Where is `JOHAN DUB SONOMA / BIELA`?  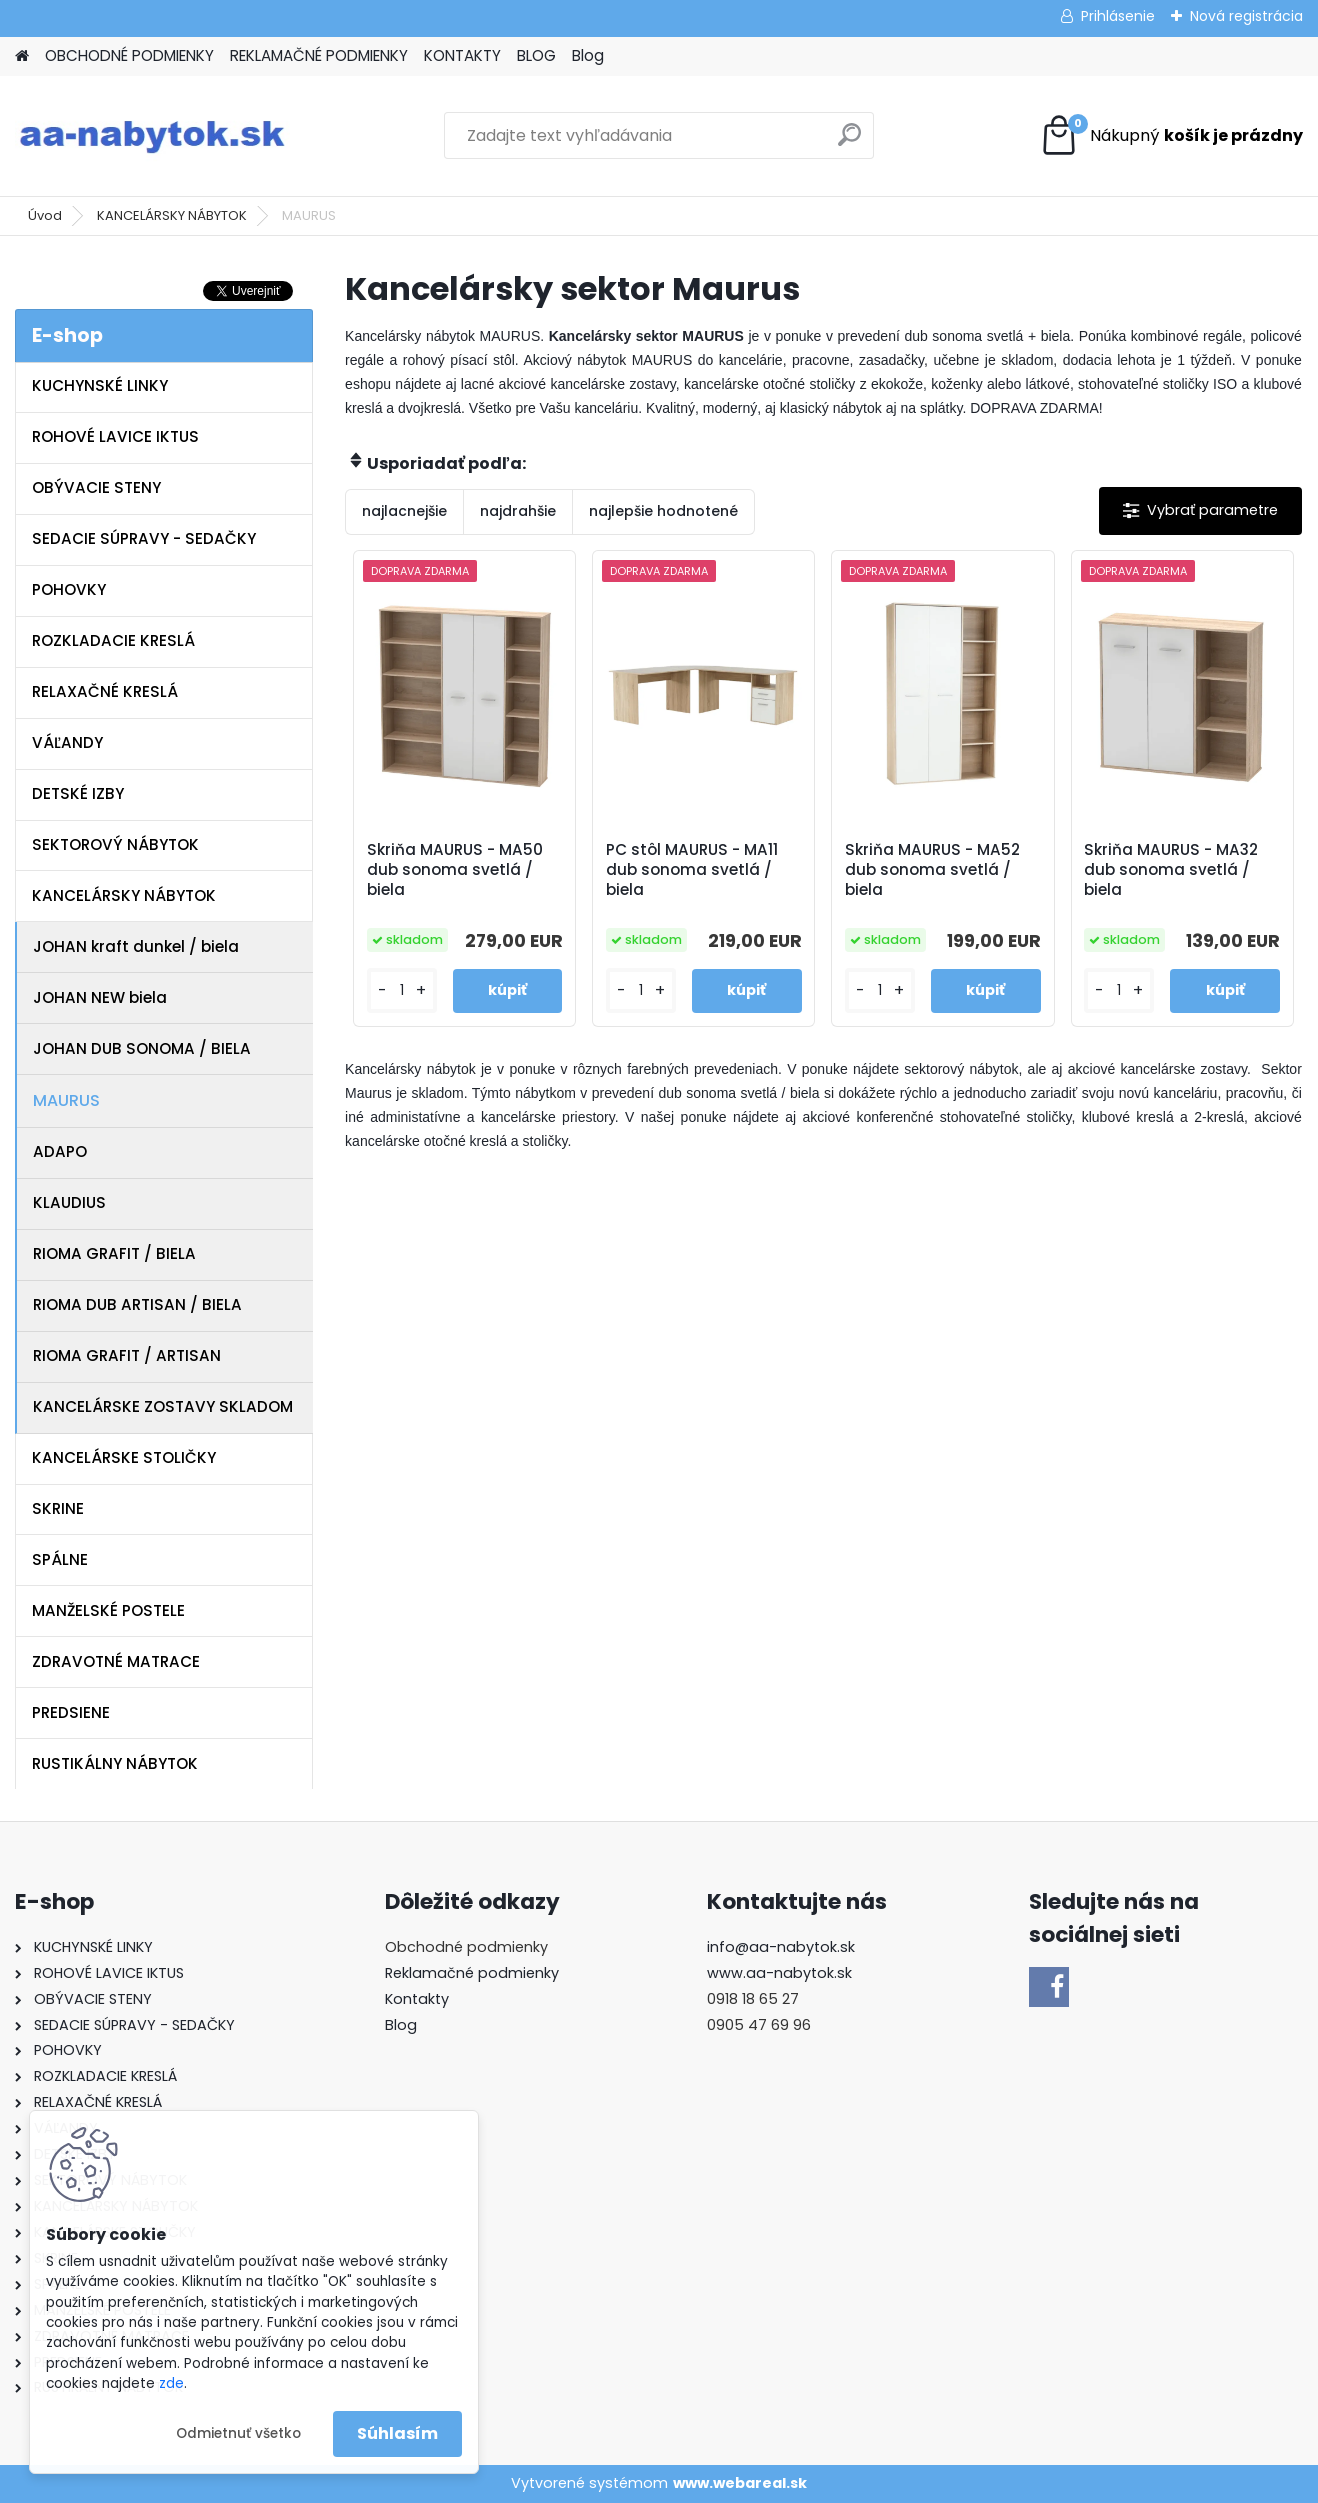 JOHAN DUB SONOMA / BIELA is located at coordinates (142, 1048).